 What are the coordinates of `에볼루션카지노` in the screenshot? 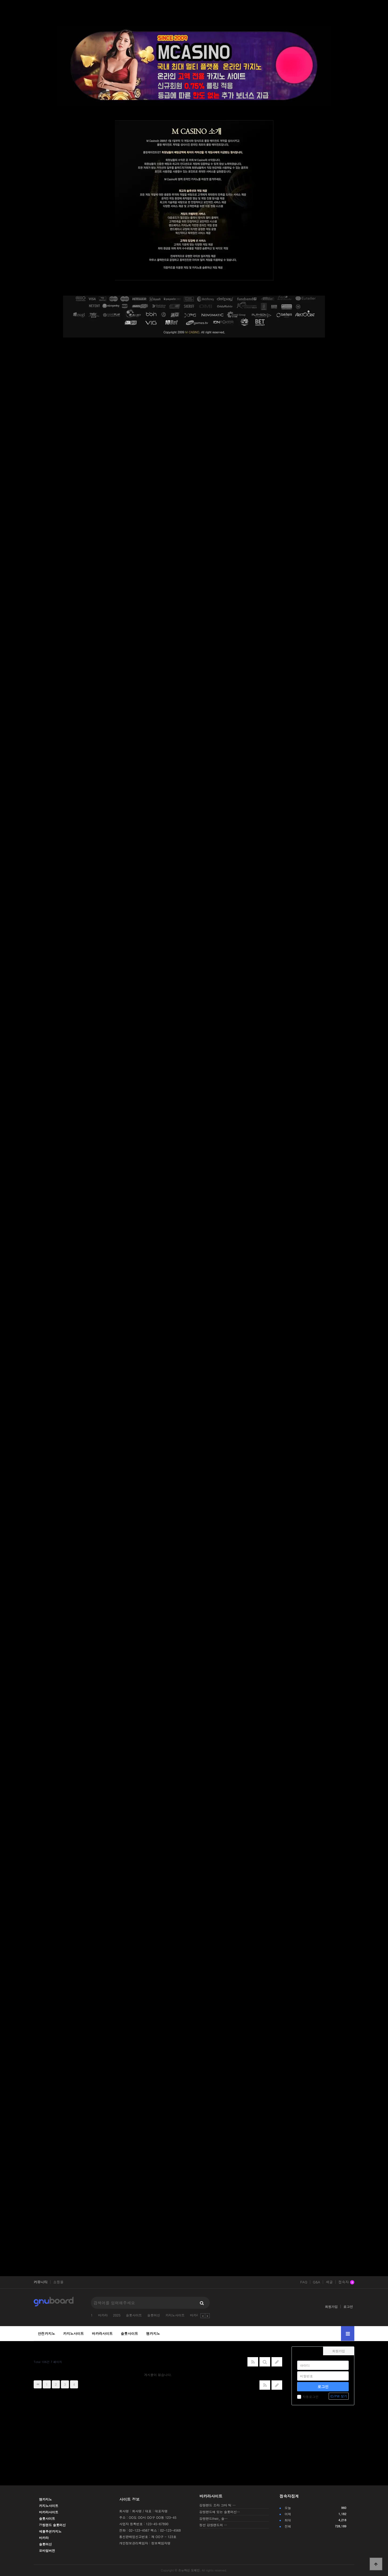 It's located at (50, 2531).